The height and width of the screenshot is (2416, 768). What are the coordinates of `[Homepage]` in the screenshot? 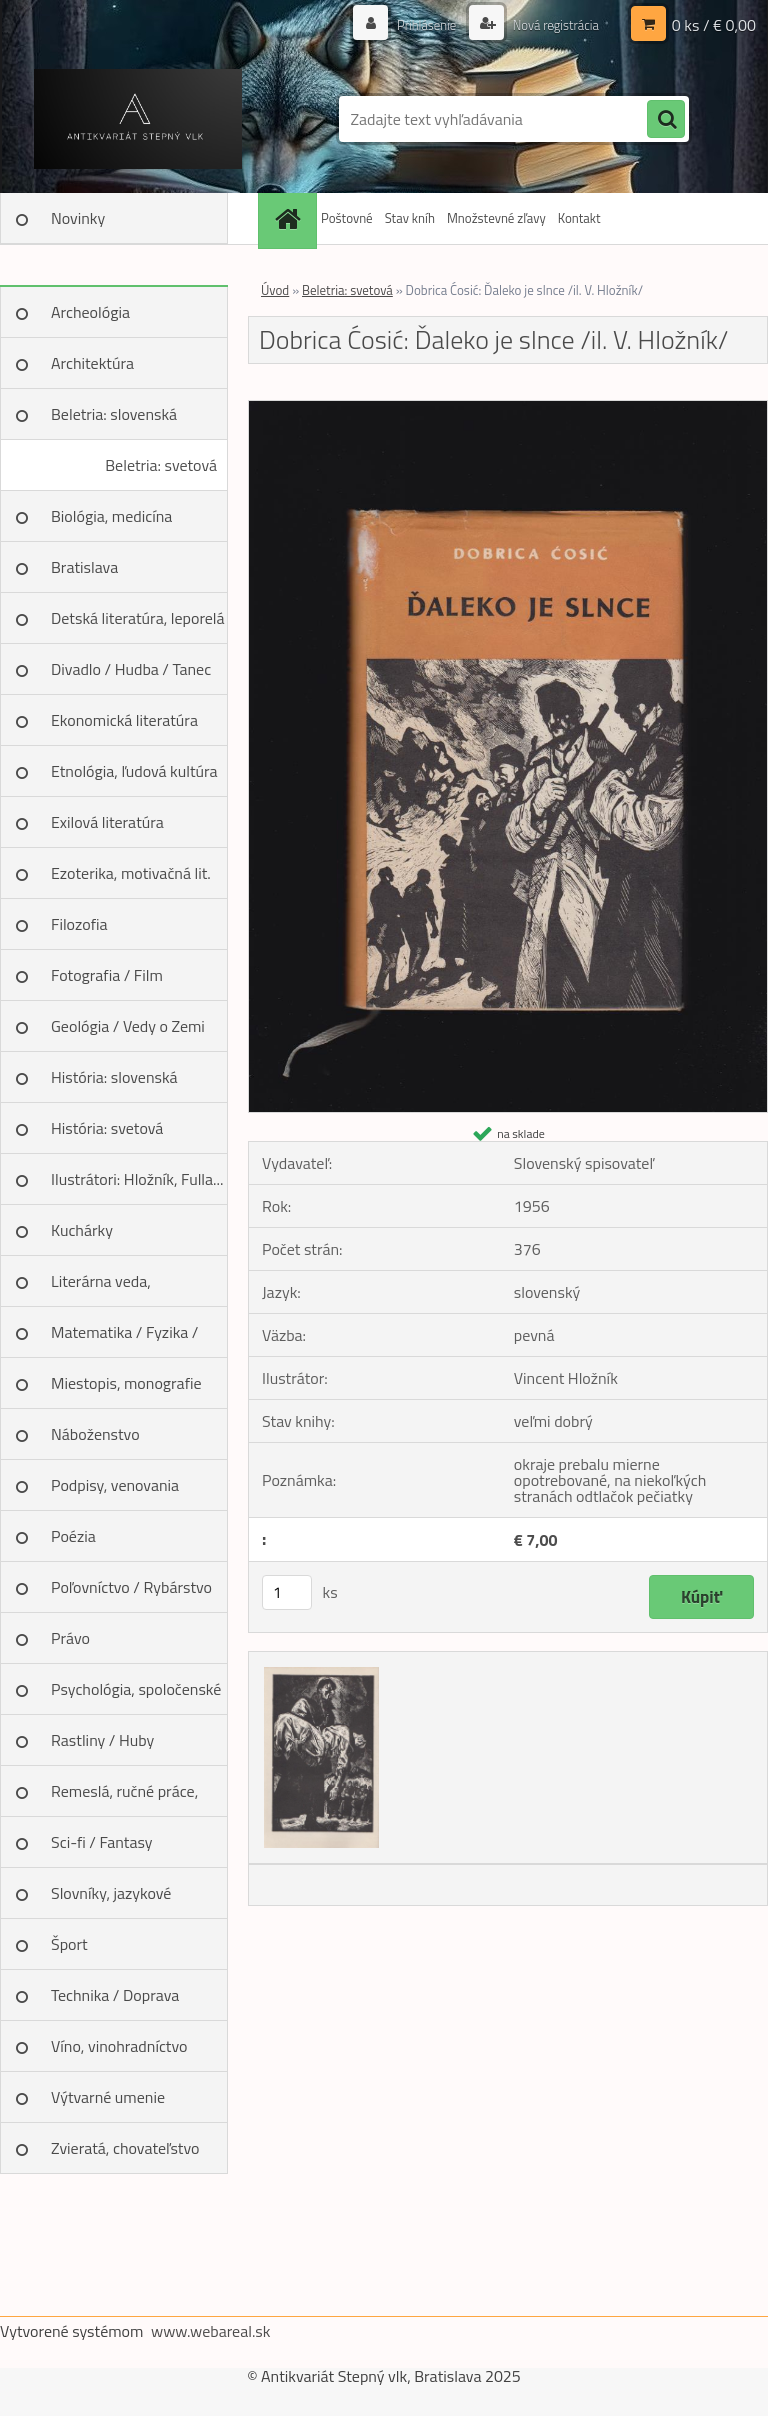 It's located at (290, 218).